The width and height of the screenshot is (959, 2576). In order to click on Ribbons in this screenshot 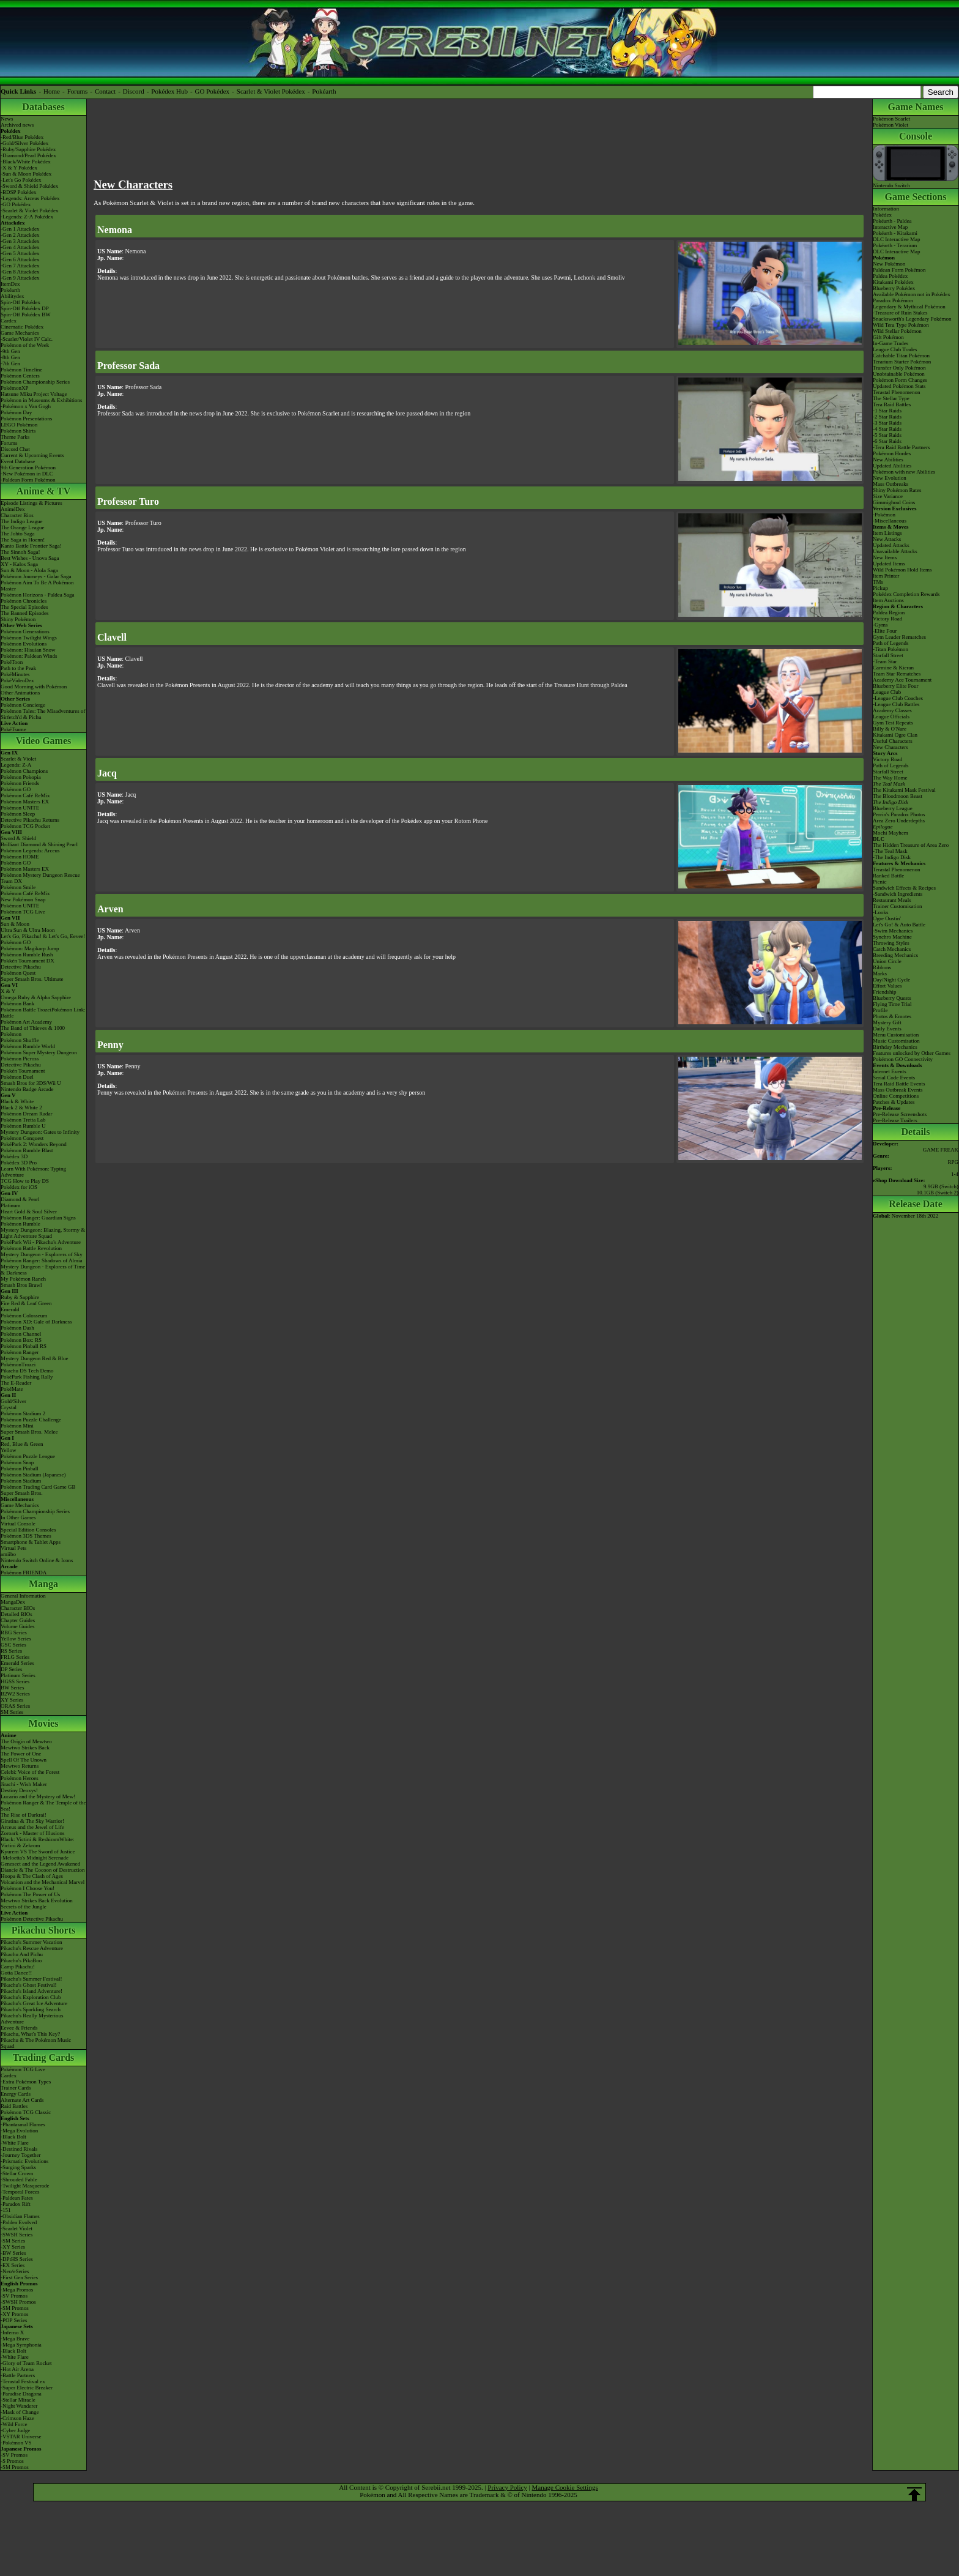, I will do `click(882, 967)`.